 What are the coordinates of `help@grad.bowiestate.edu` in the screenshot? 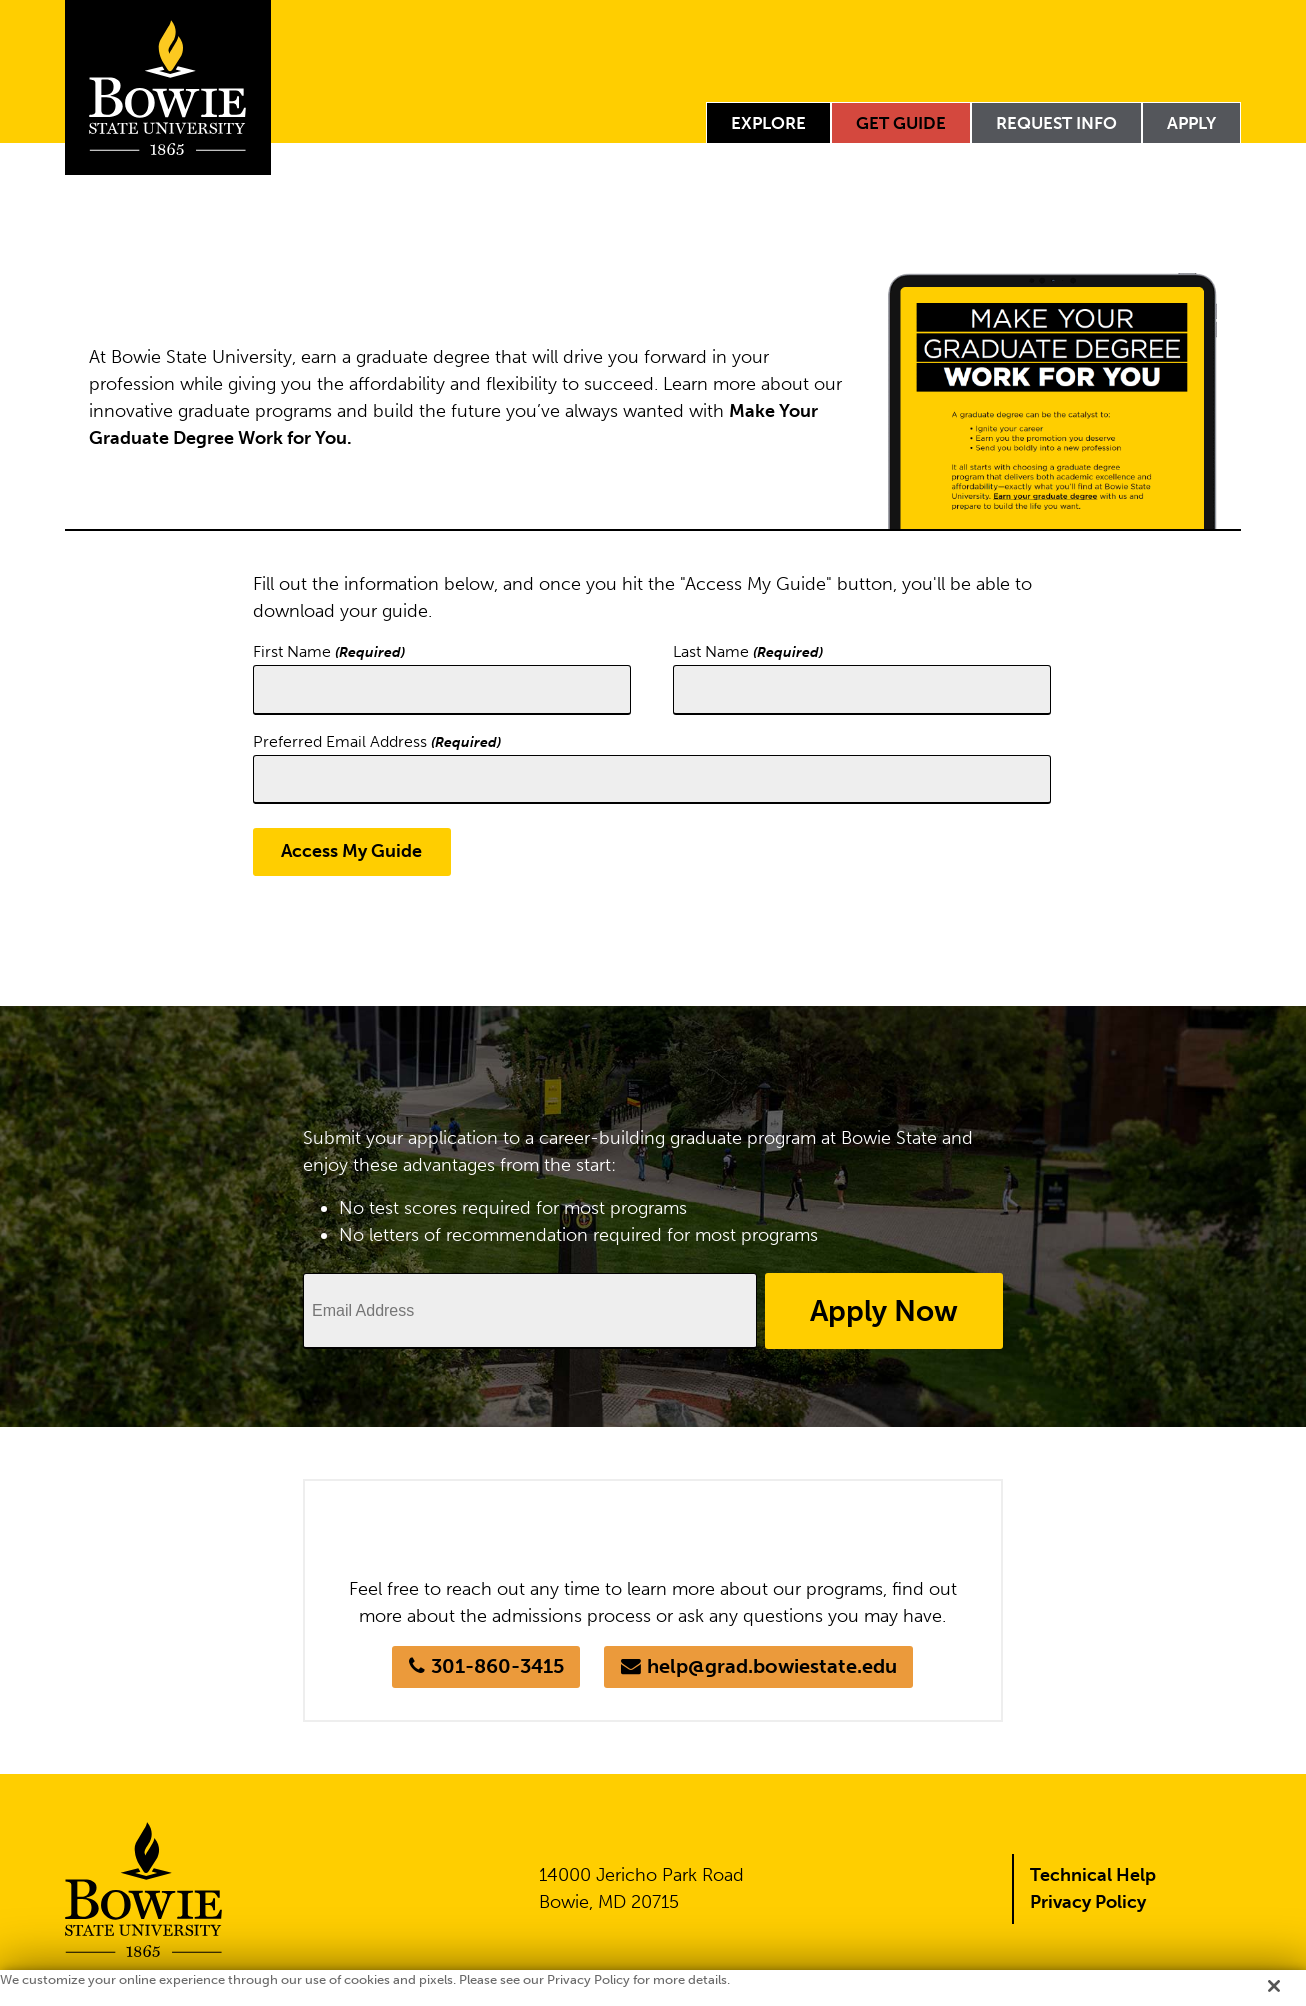 It's located at (772, 1668).